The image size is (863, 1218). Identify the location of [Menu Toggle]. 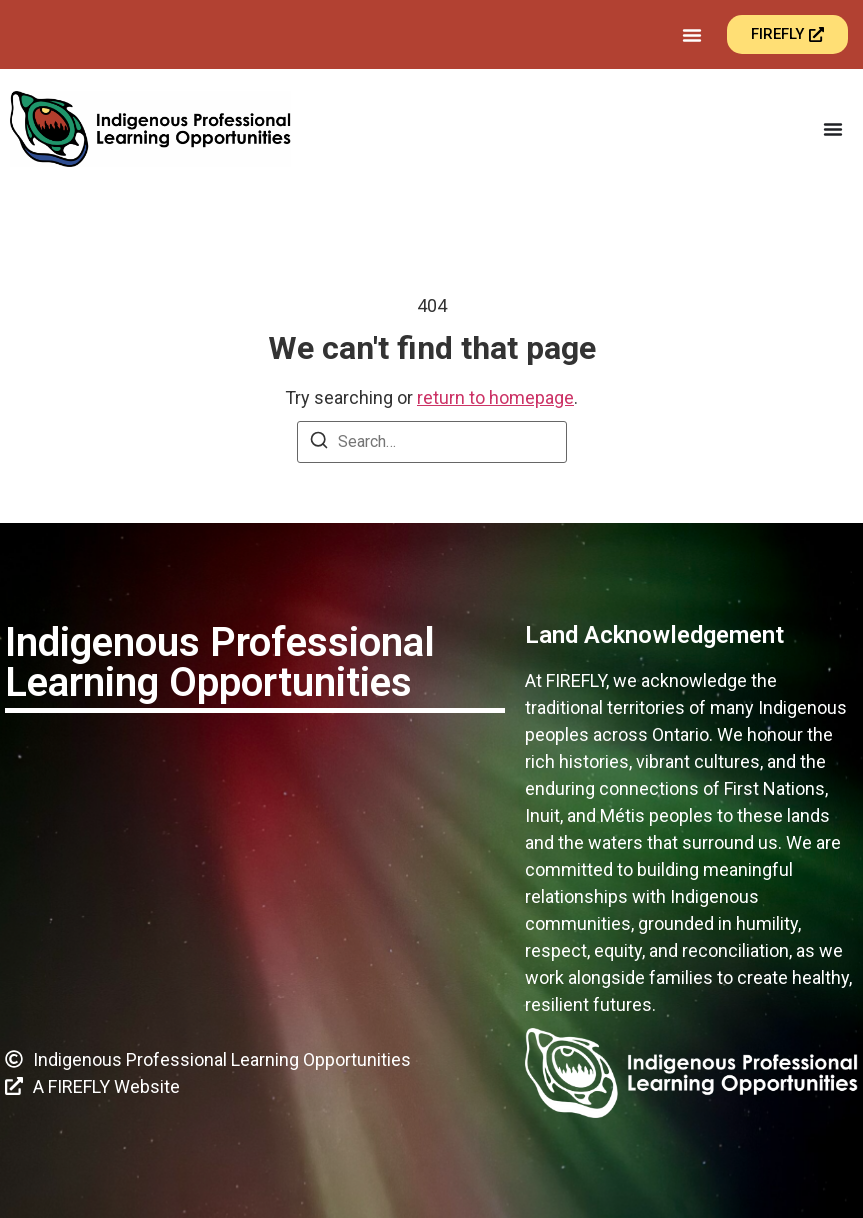
(692, 35).